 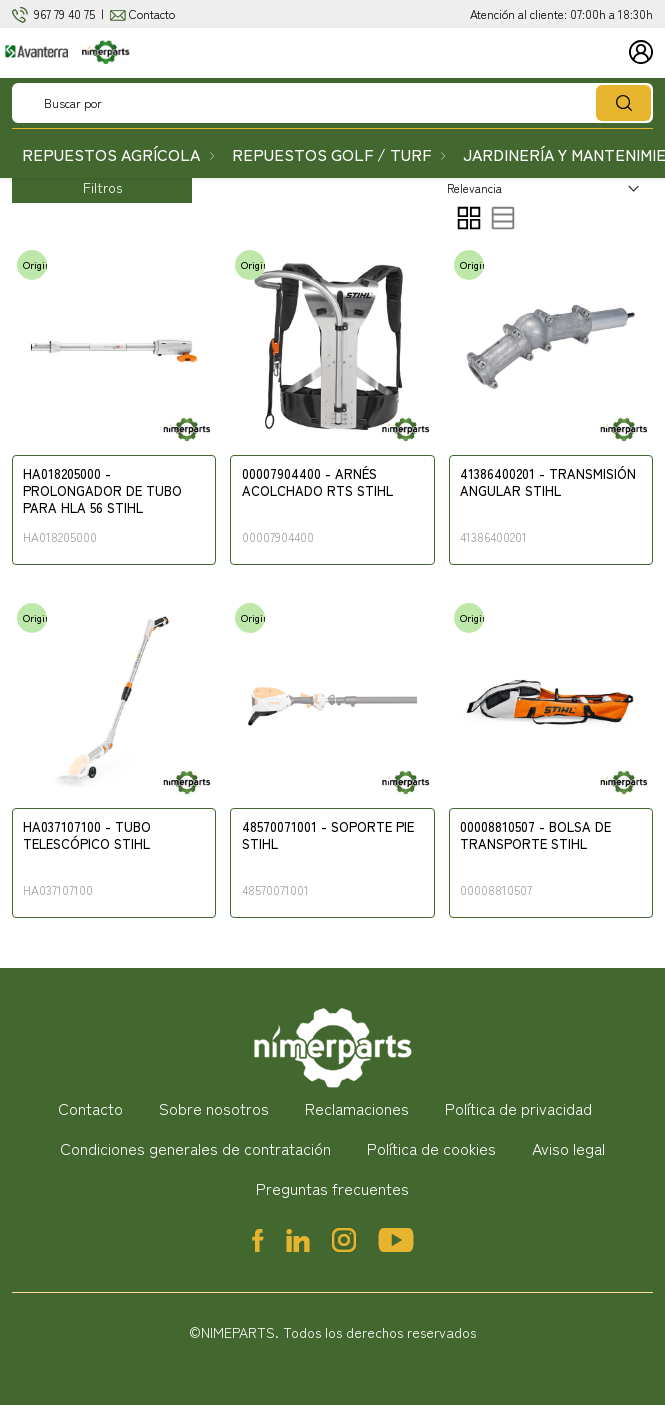 I want to click on Aviso legal, so click(x=568, y=1148).